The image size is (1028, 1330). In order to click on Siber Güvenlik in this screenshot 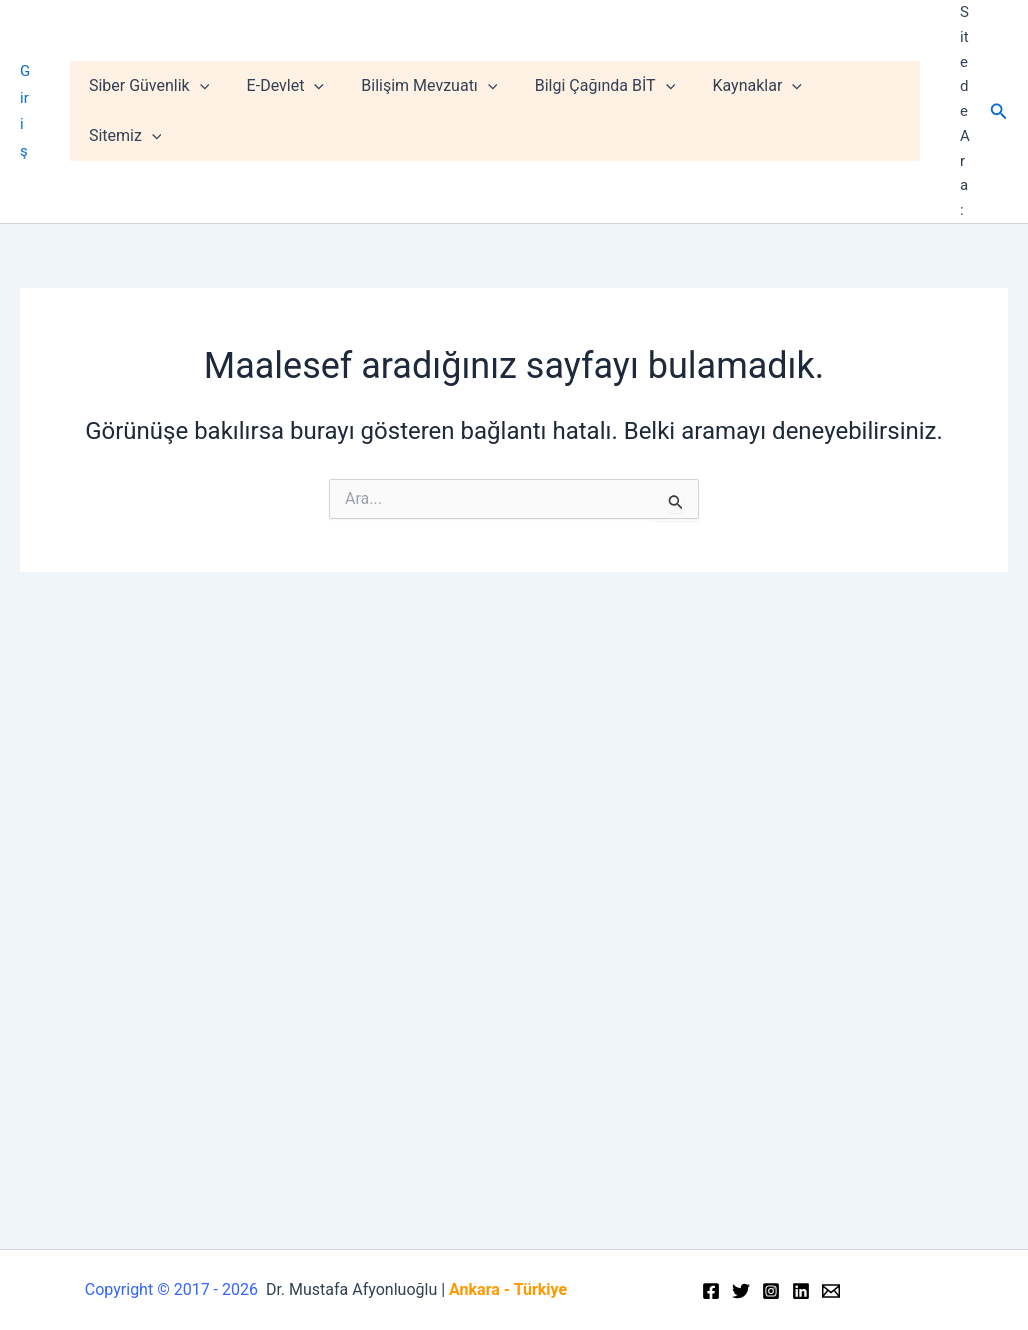, I will do `click(168, 111)`.